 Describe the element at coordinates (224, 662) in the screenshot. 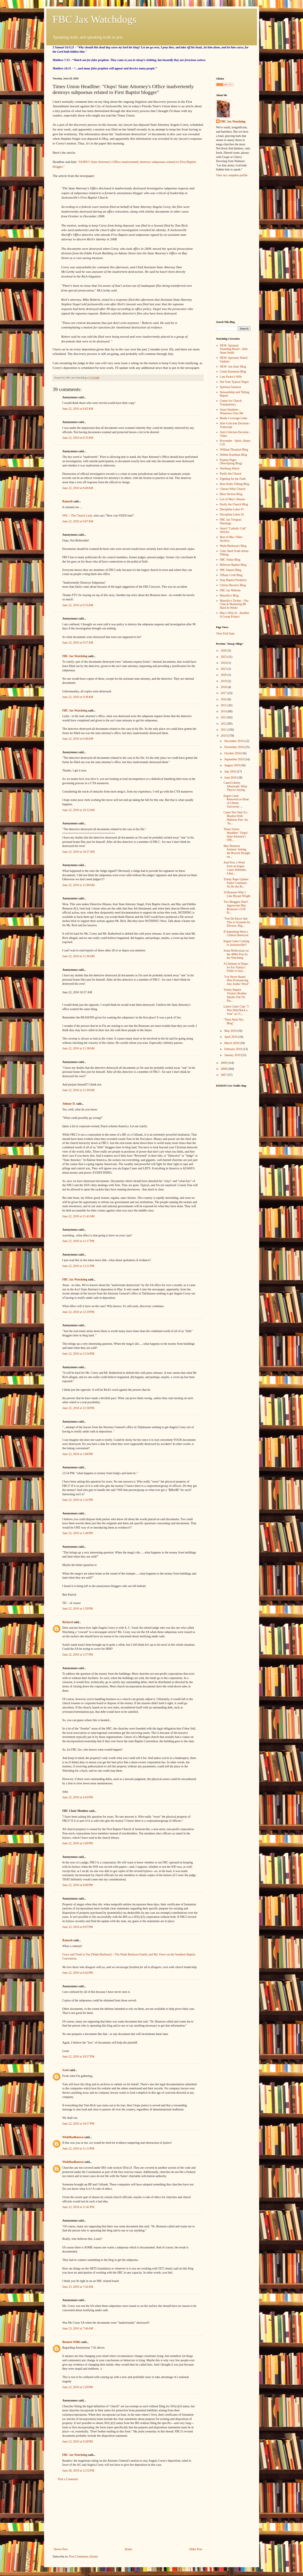

I see `2024` at that location.